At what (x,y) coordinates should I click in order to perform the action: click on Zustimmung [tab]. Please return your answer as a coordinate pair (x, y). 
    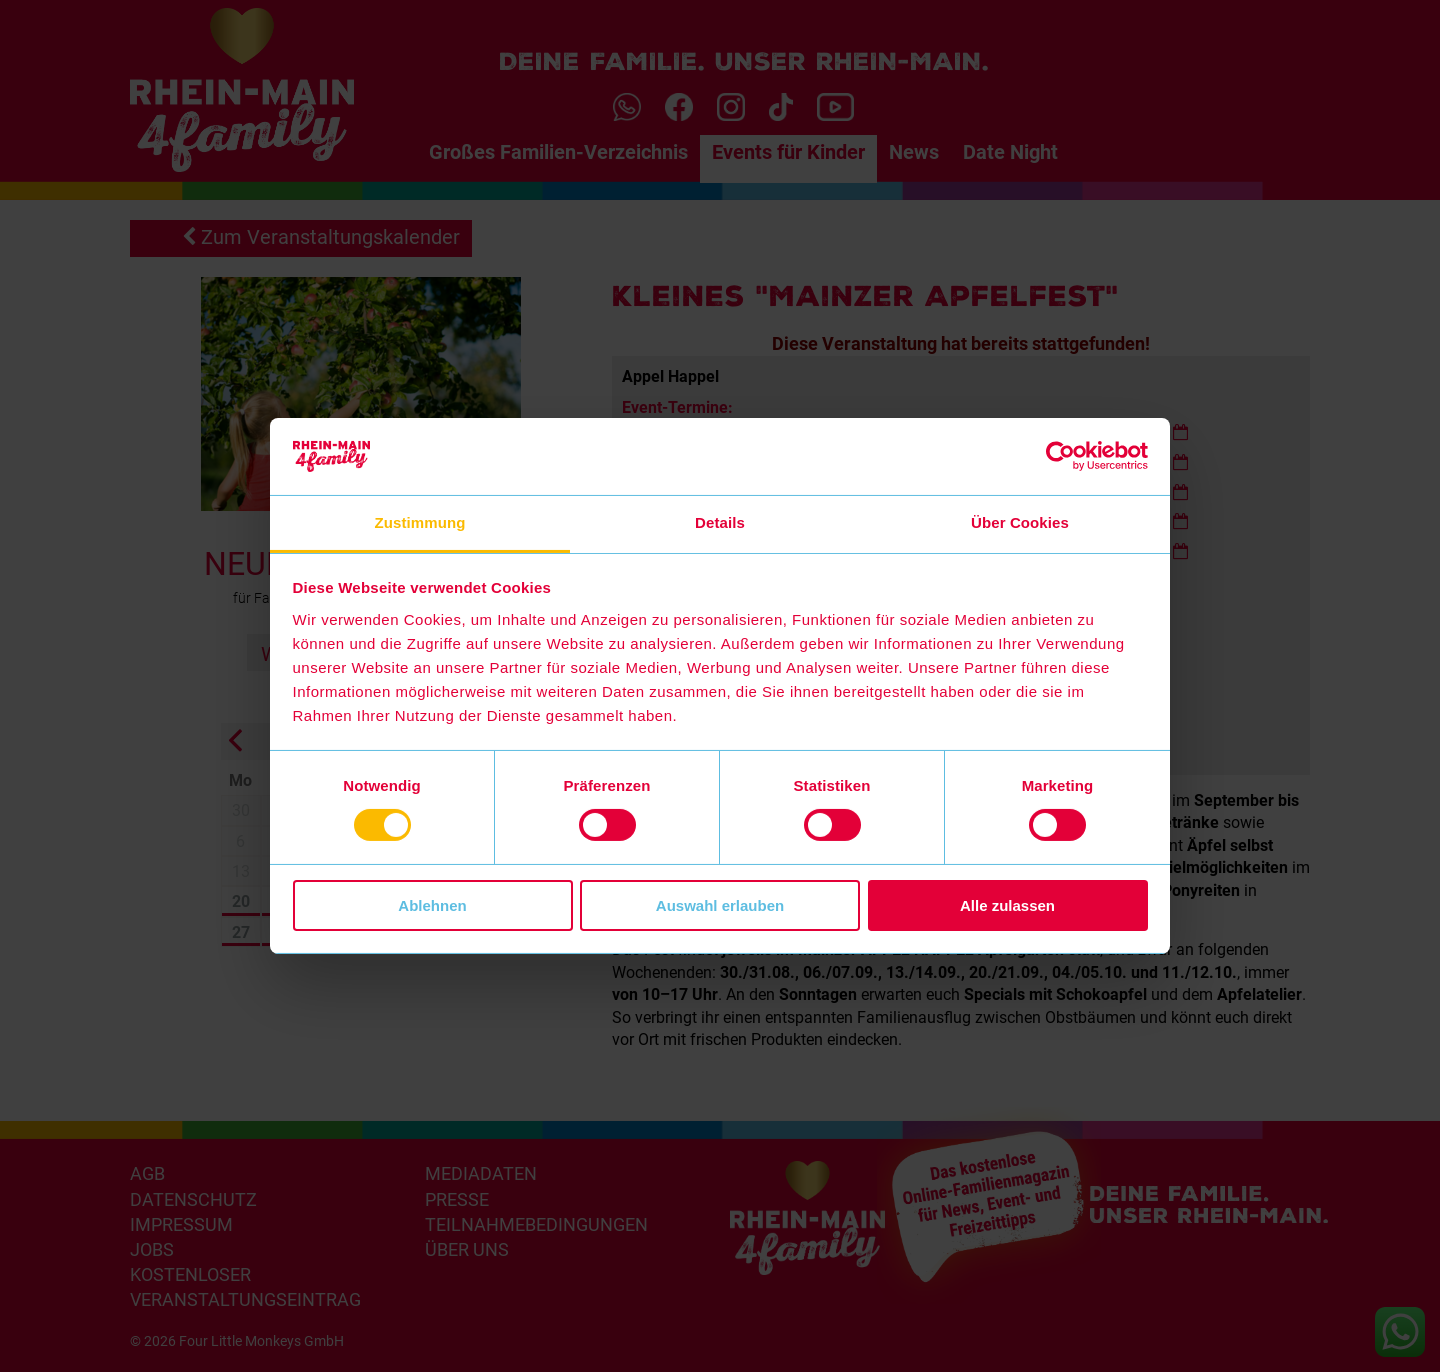
    Looking at the image, I should click on (420, 522).